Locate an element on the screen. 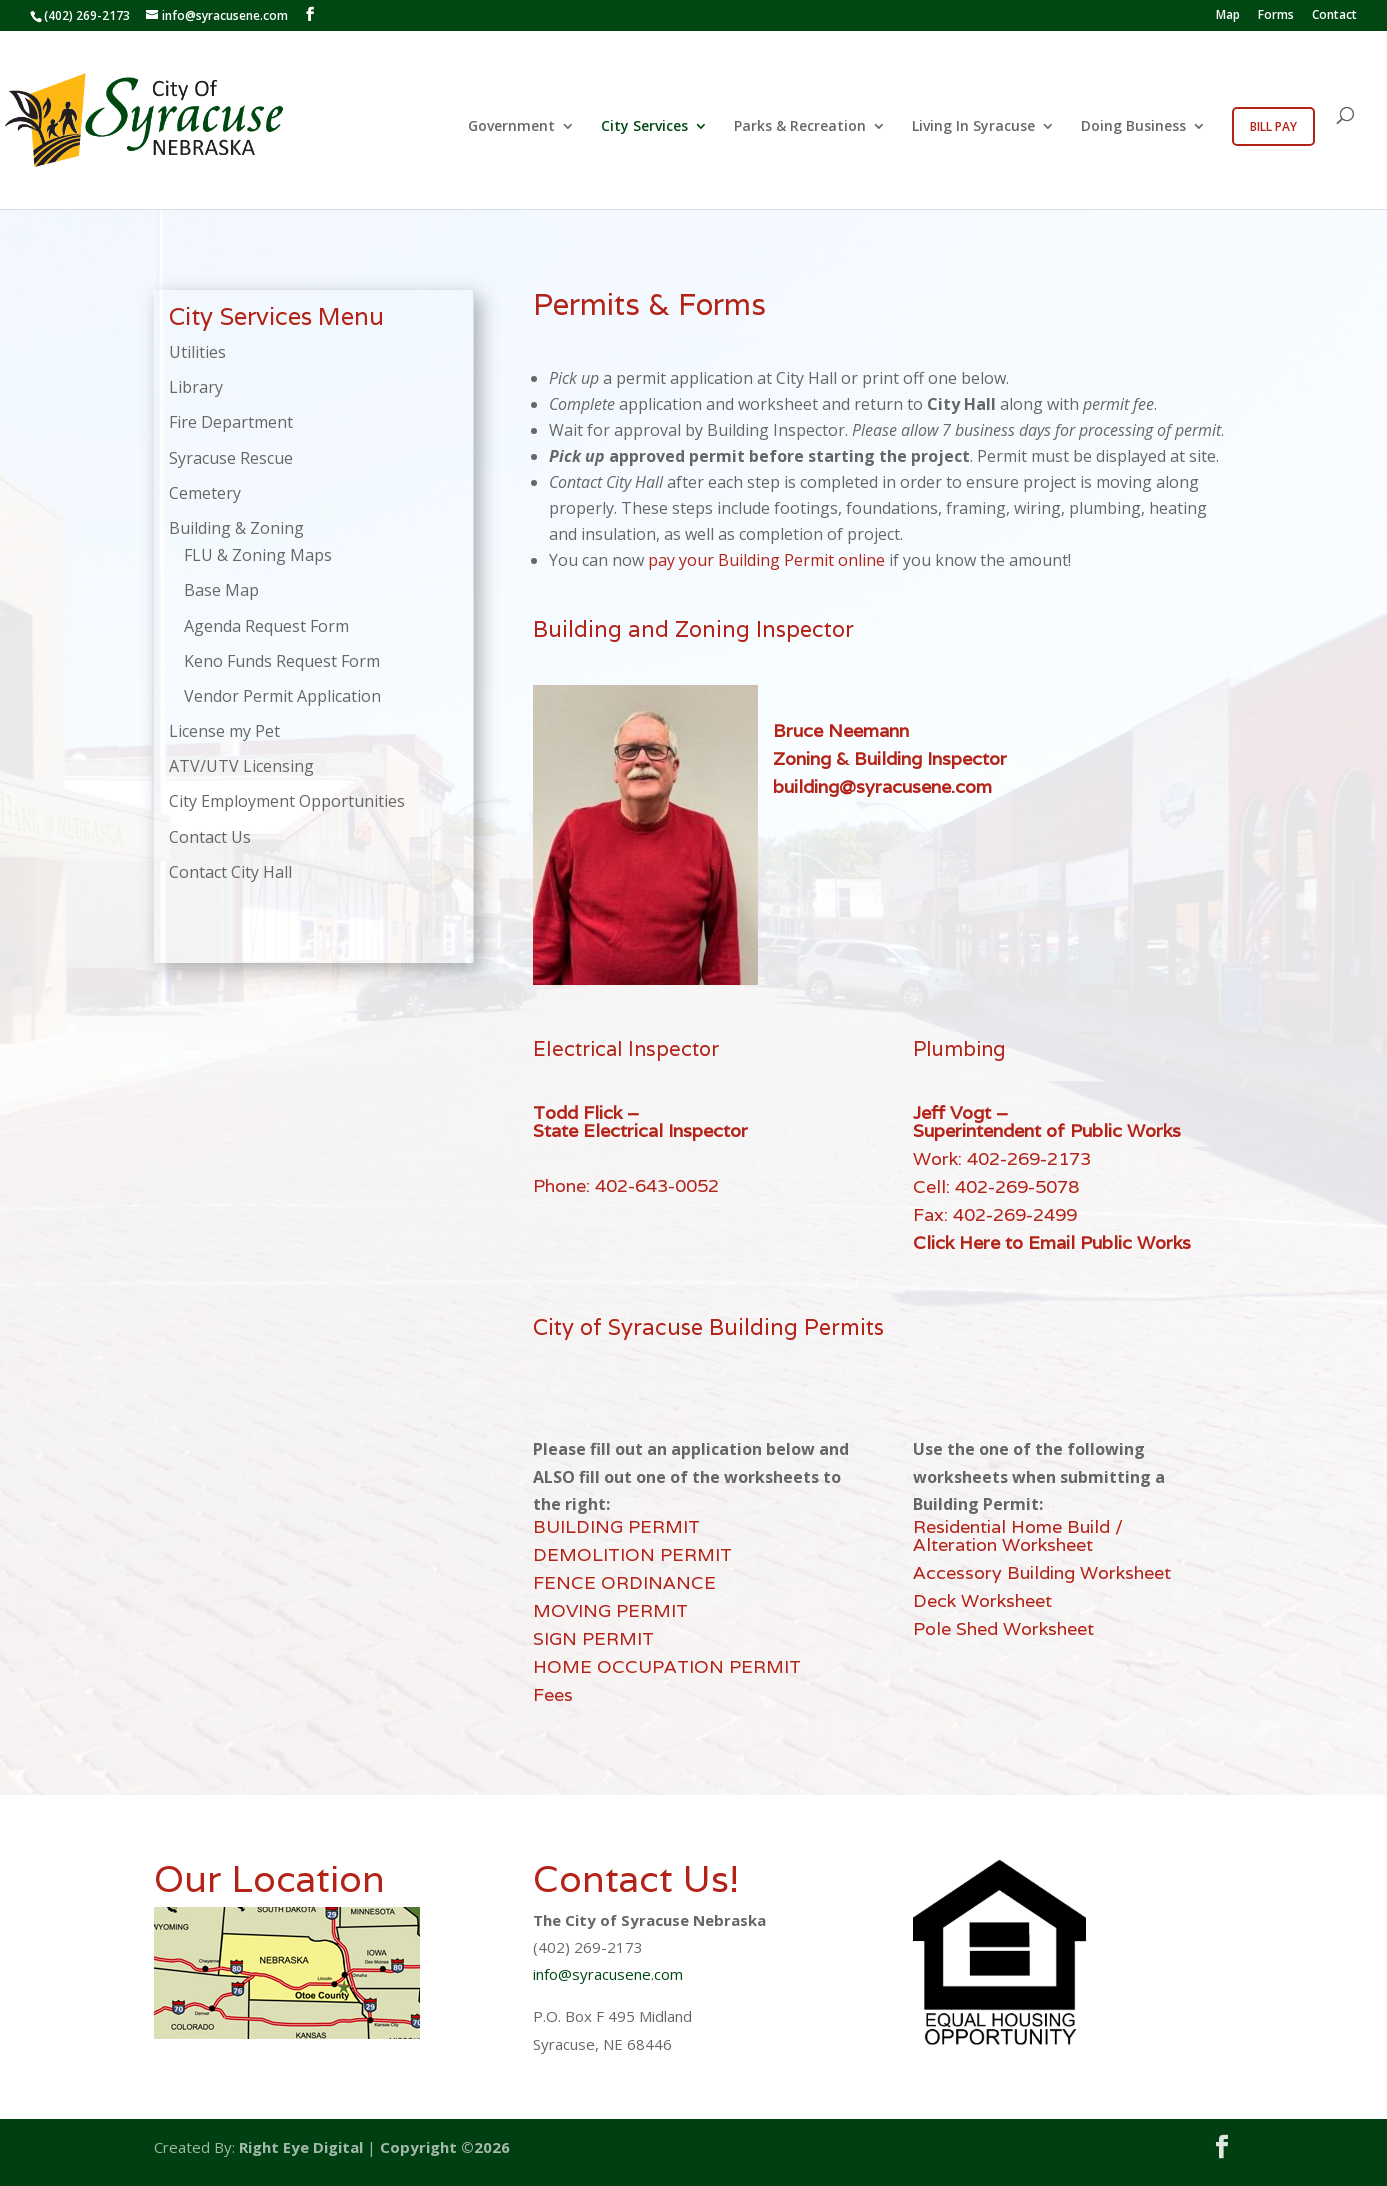 Image resolution: width=1387 pixels, height=2186 pixels. Base Map is located at coordinates (221, 590).